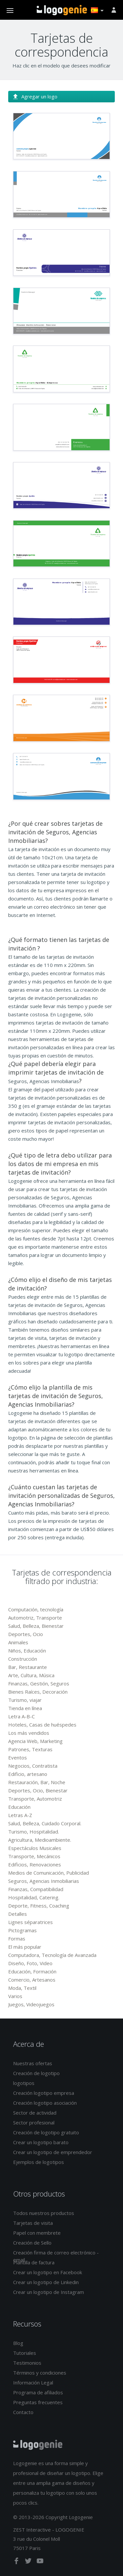 Image resolution: width=123 pixels, height=2576 pixels. I want to click on Salud, Belleza, Cuidado Corporal., so click(44, 1823).